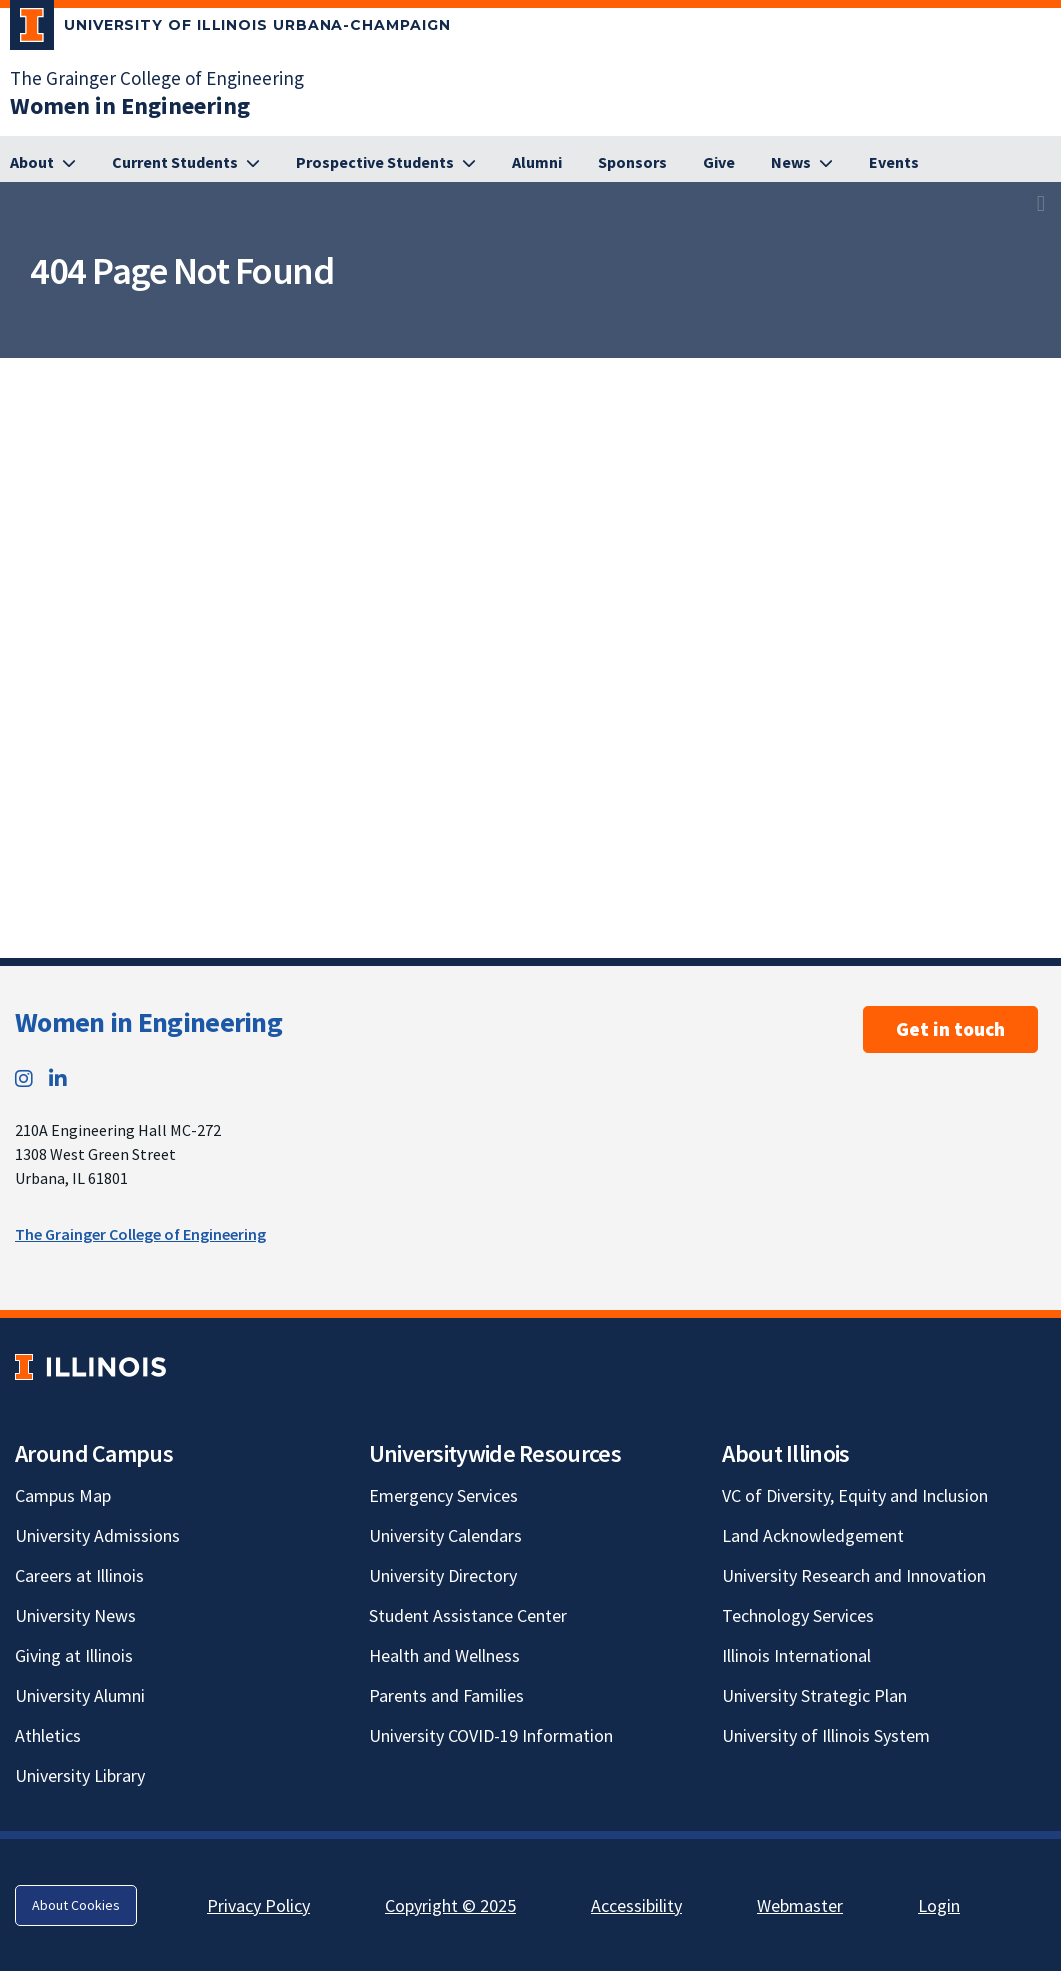  What do you see at coordinates (939, 1905) in the screenshot?
I see `Login [Login; Link opens in new tab]` at bounding box center [939, 1905].